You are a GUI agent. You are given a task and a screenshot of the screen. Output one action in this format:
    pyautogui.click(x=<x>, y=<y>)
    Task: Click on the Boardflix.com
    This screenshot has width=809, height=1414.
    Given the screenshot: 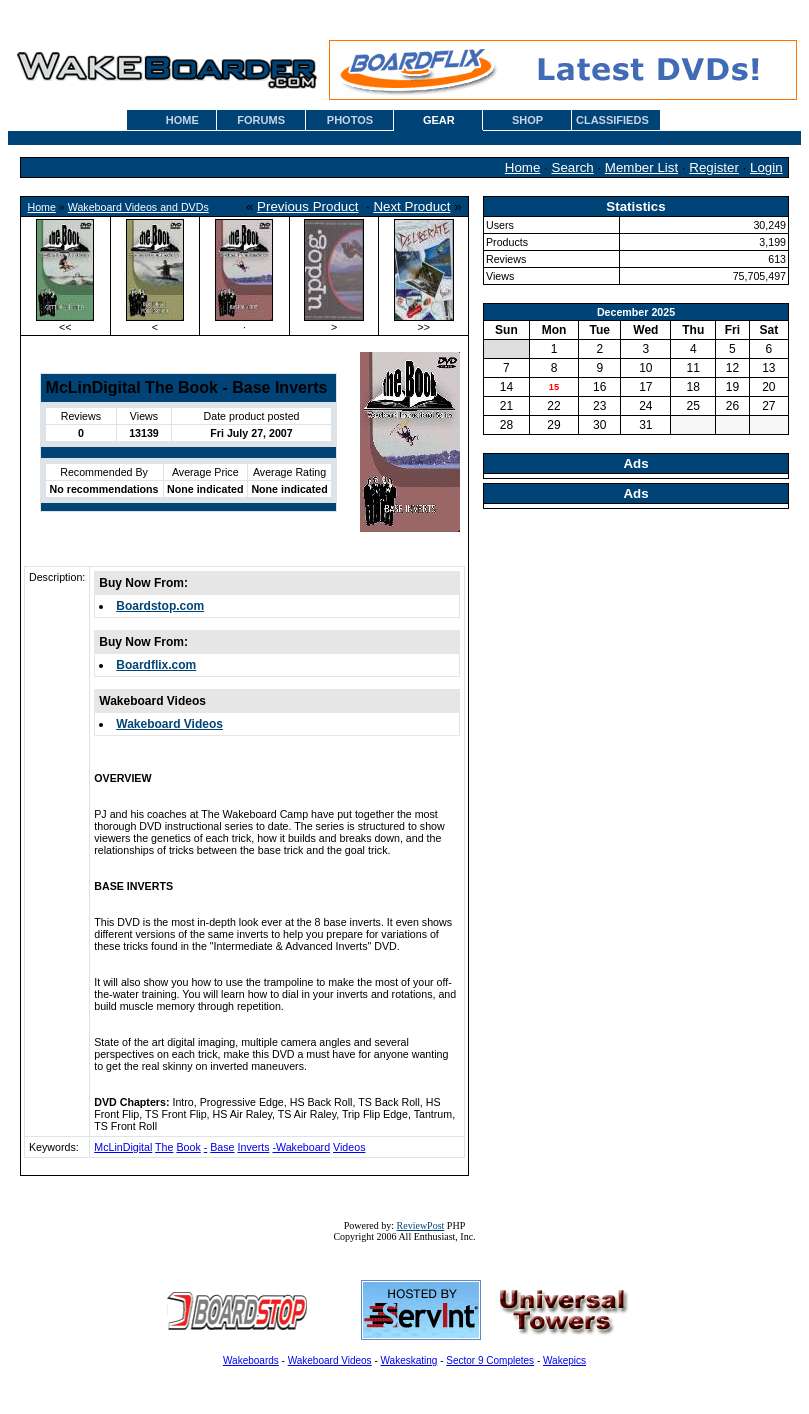 What is the action you would take?
    pyautogui.click(x=156, y=665)
    